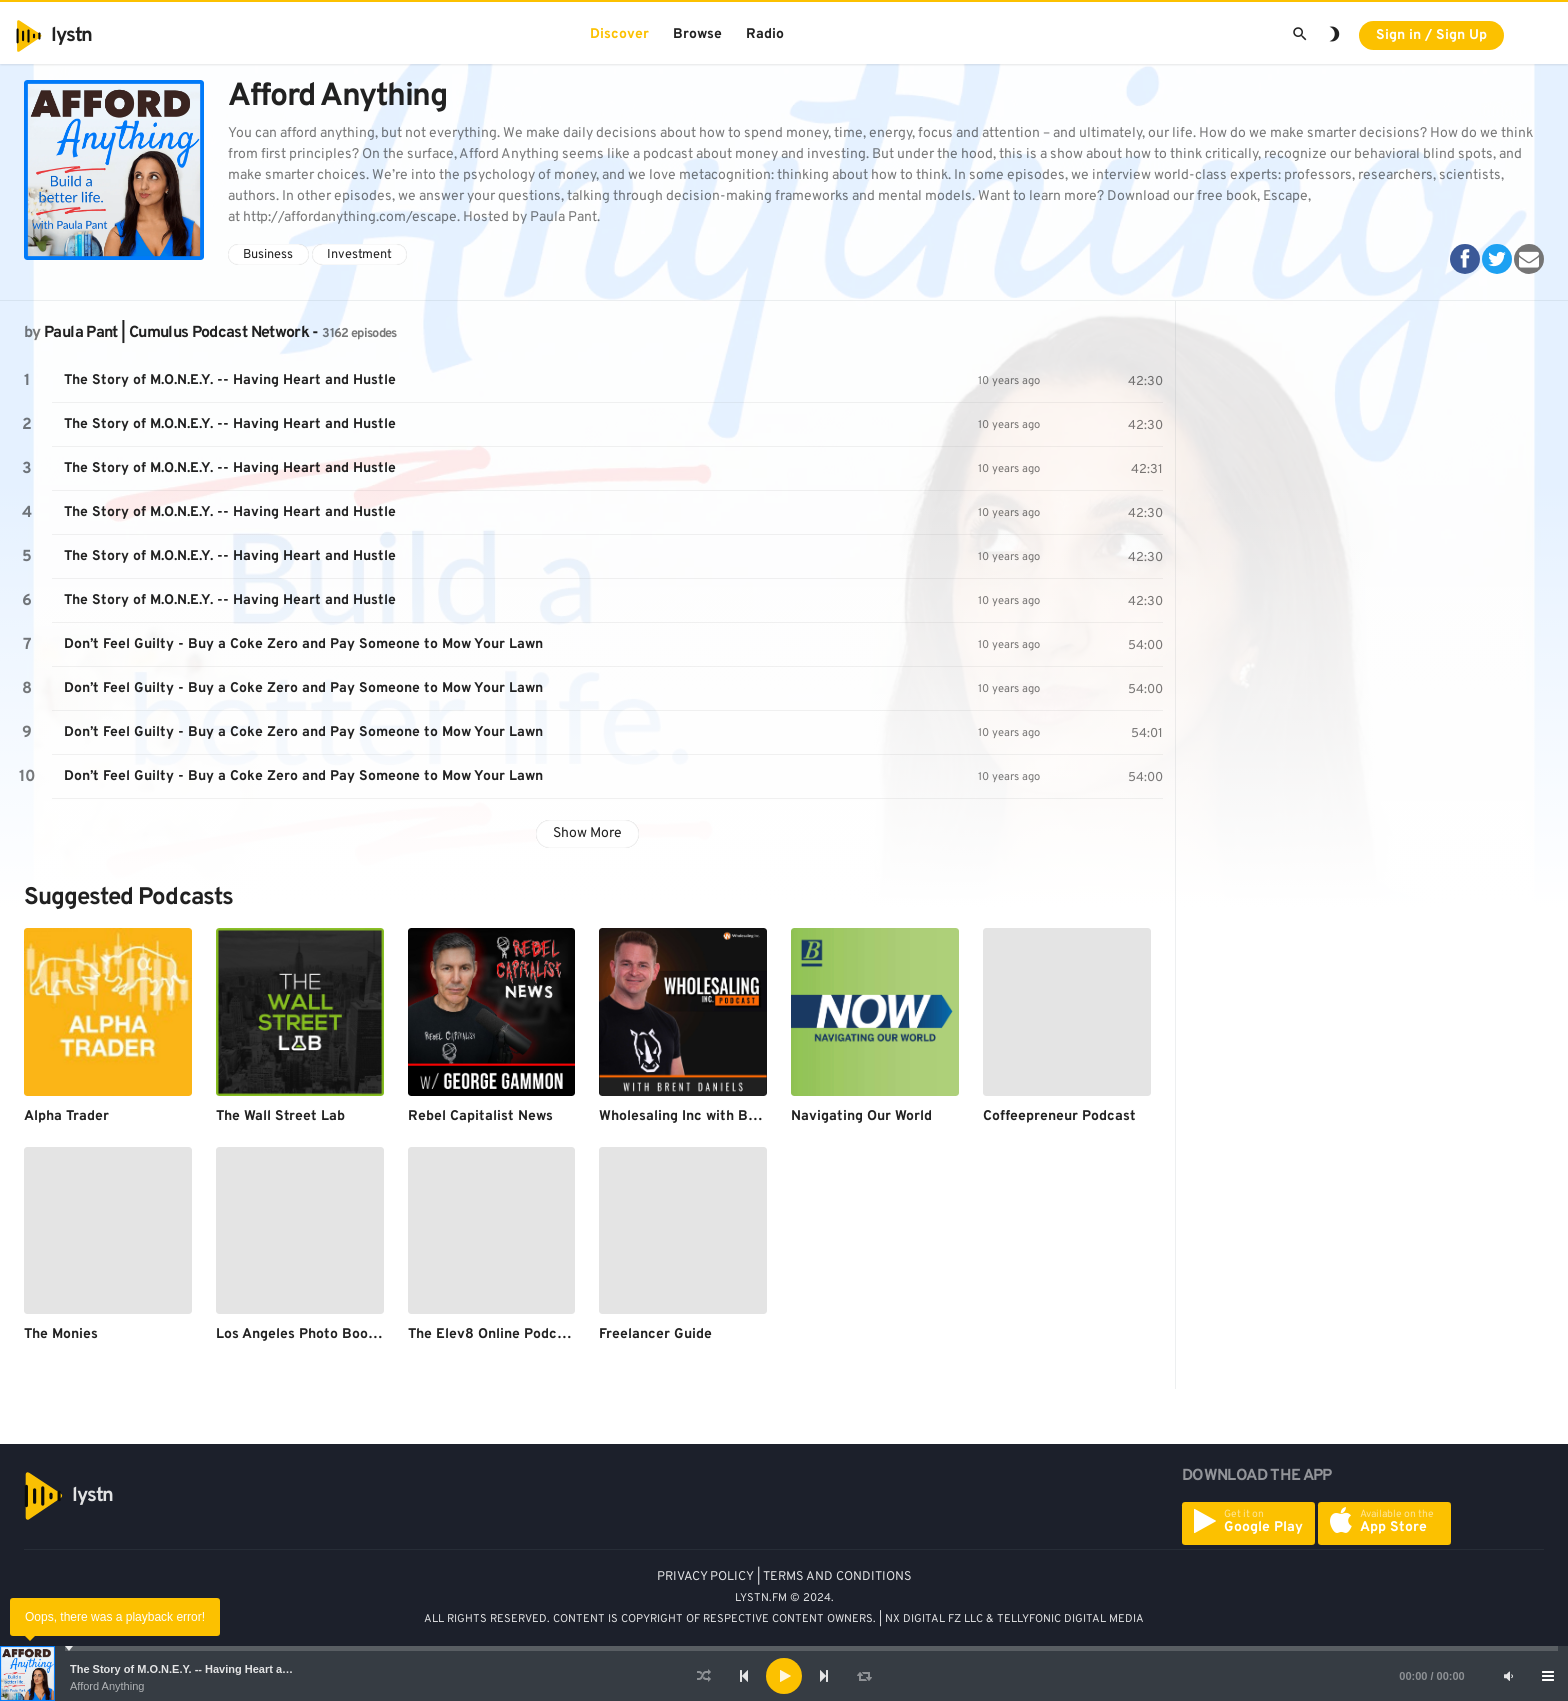  Describe the element at coordinates (323, 1334) in the screenshot. I see `Los Angeles Photo Booth Rental` at that location.